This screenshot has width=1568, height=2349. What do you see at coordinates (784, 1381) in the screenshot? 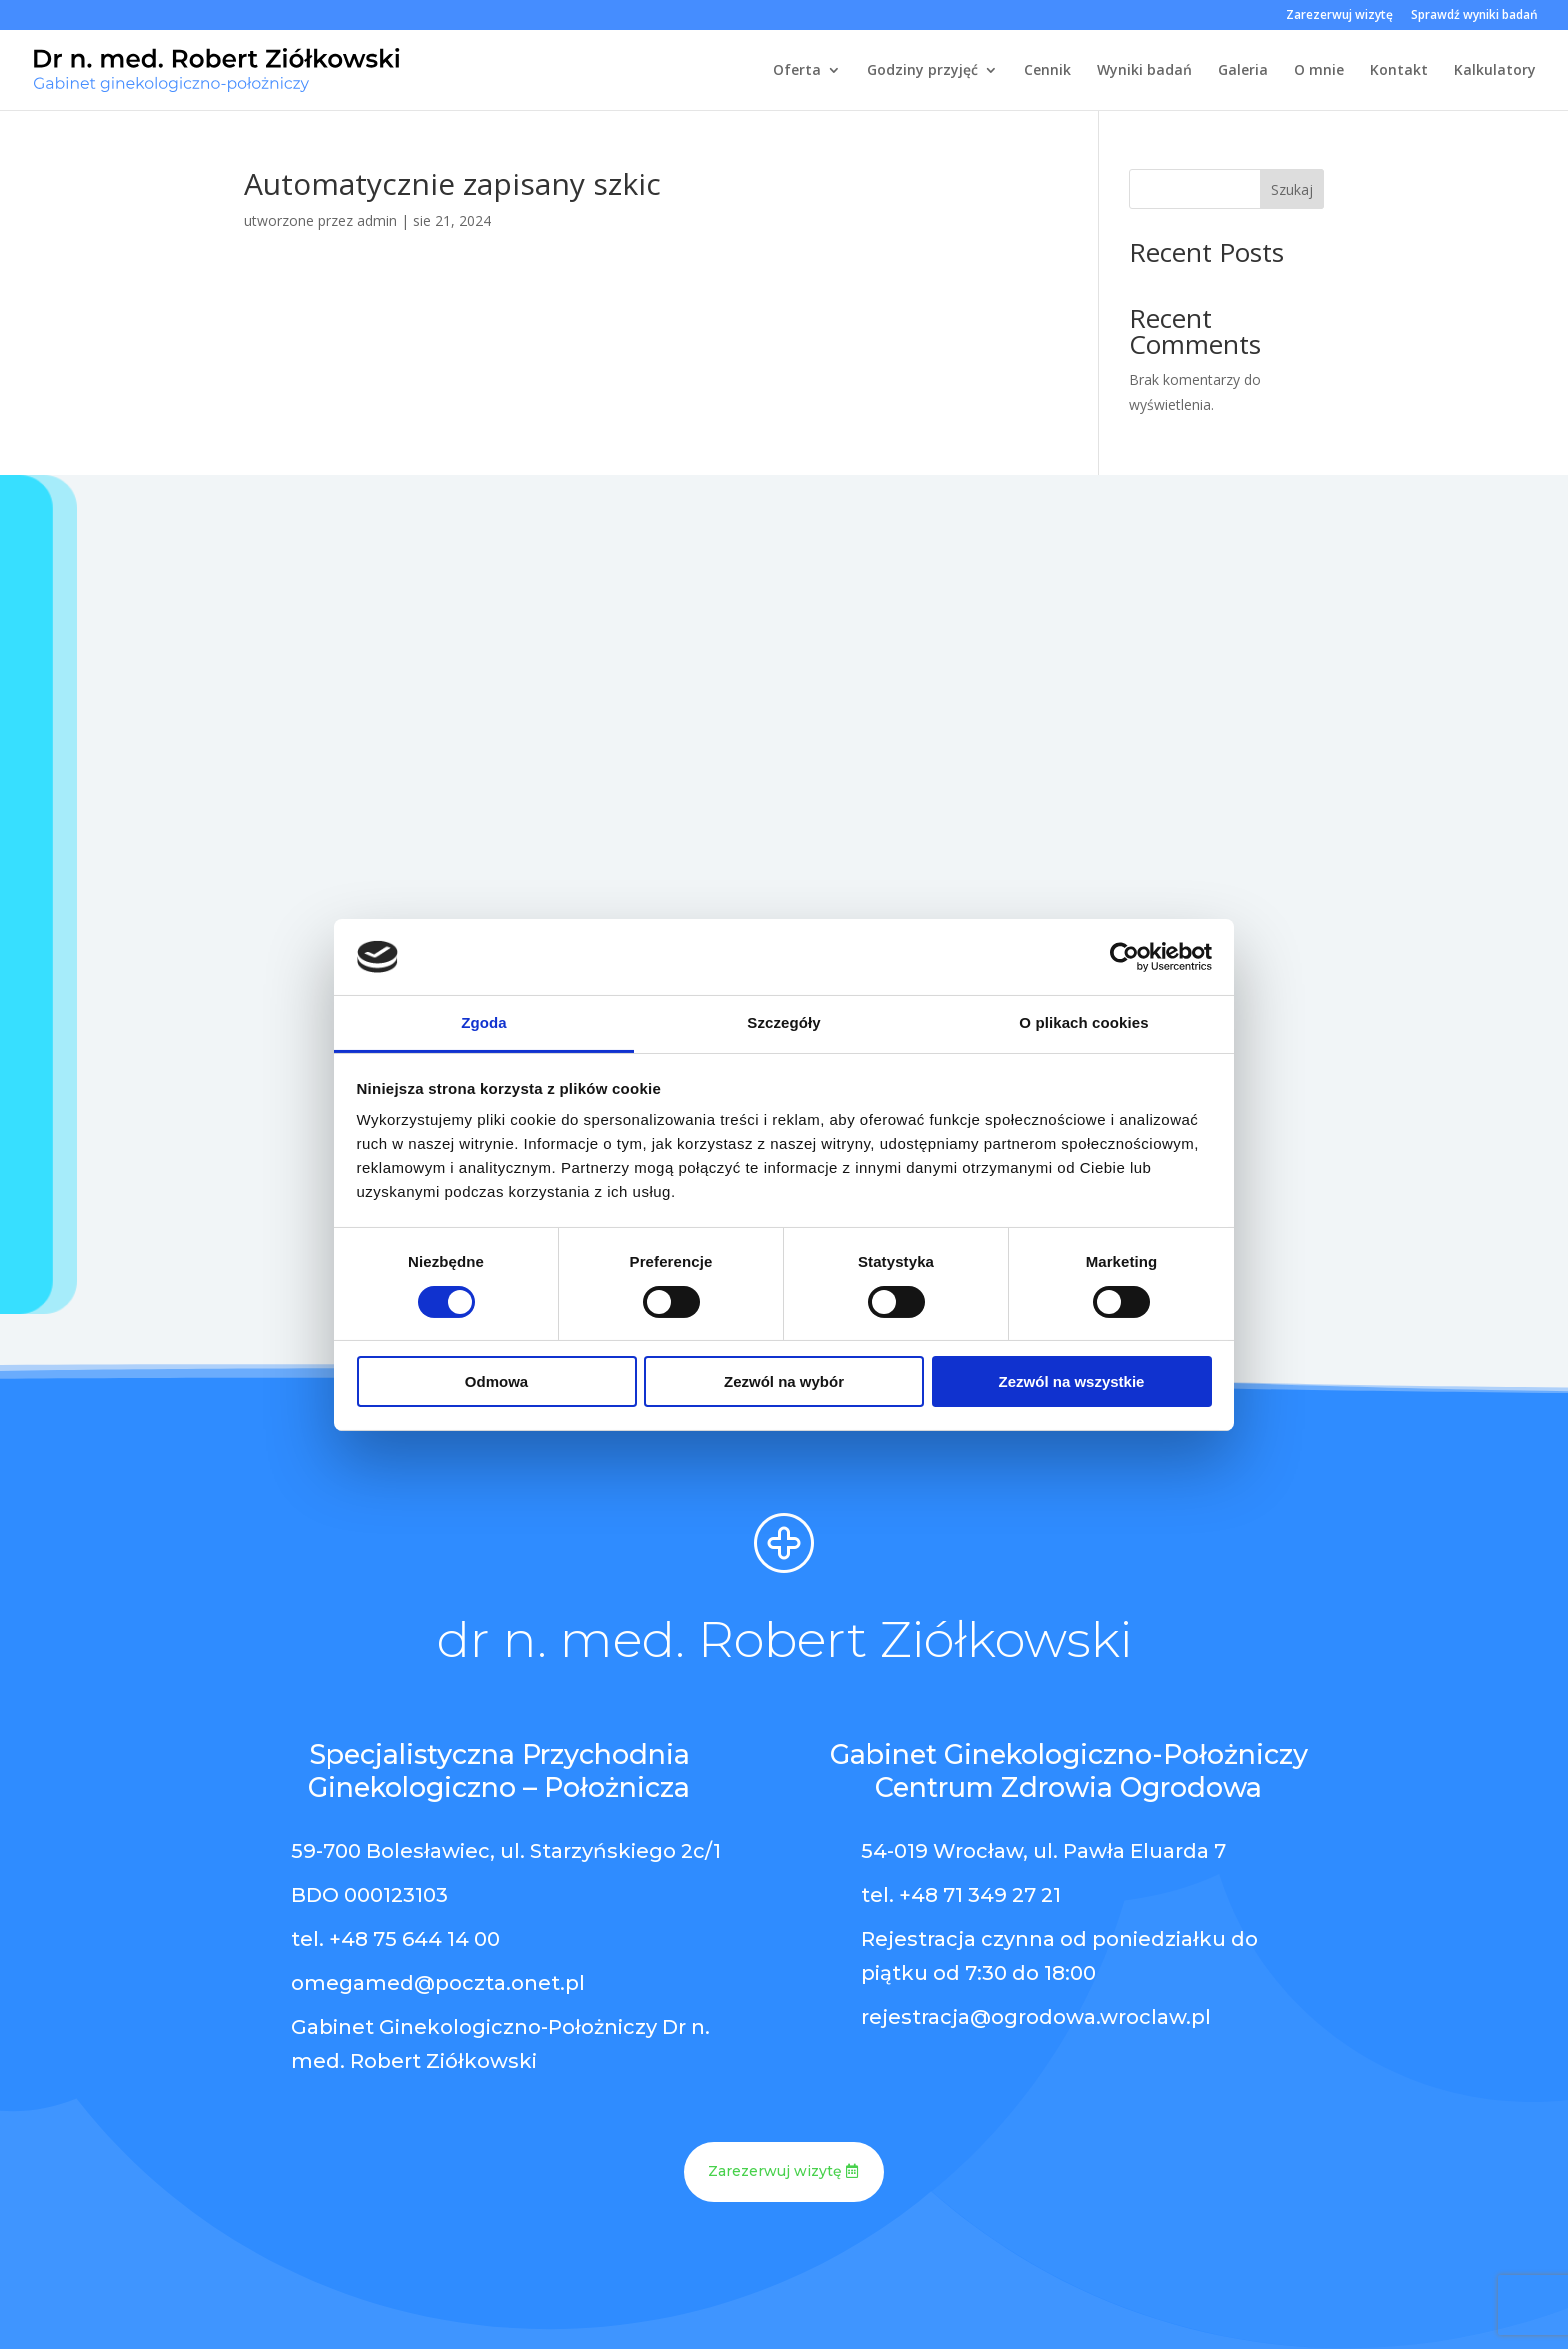
I see `Zezwól na wybór` at bounding box center [784, 1381].